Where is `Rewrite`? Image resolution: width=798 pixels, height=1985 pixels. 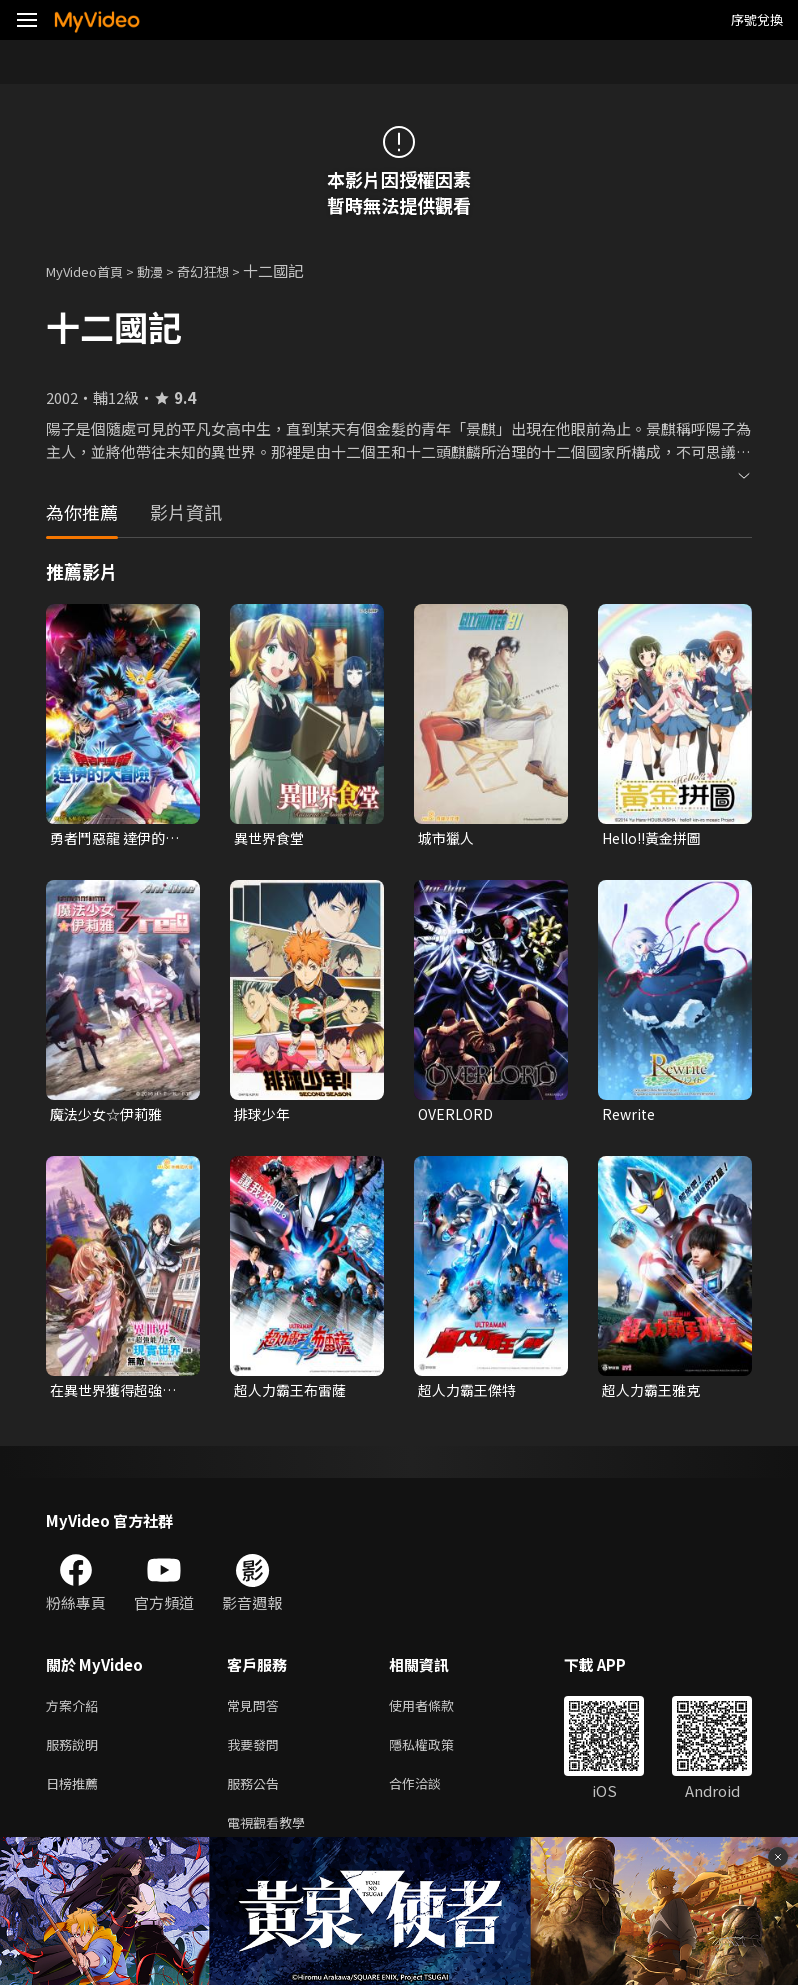
Rewrite is located at coordinates (630, 1116).